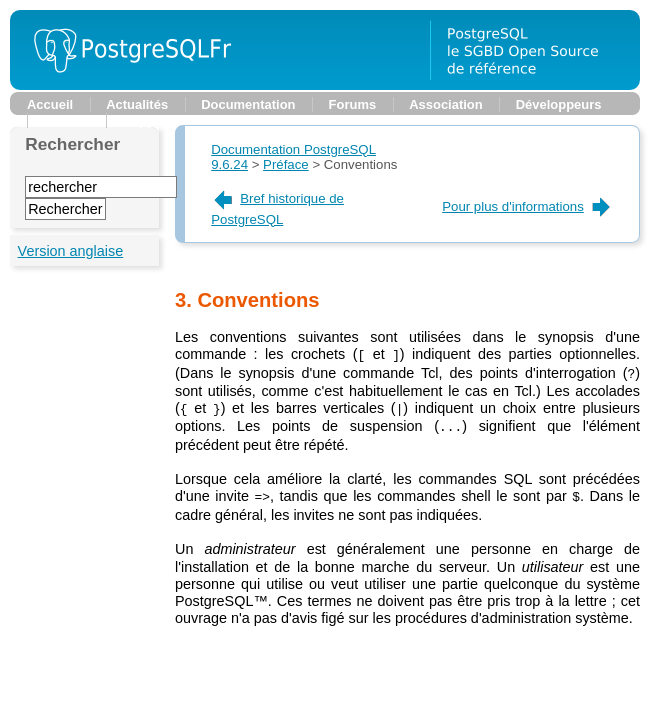  I want to click on Actualités, so click(137, 104).